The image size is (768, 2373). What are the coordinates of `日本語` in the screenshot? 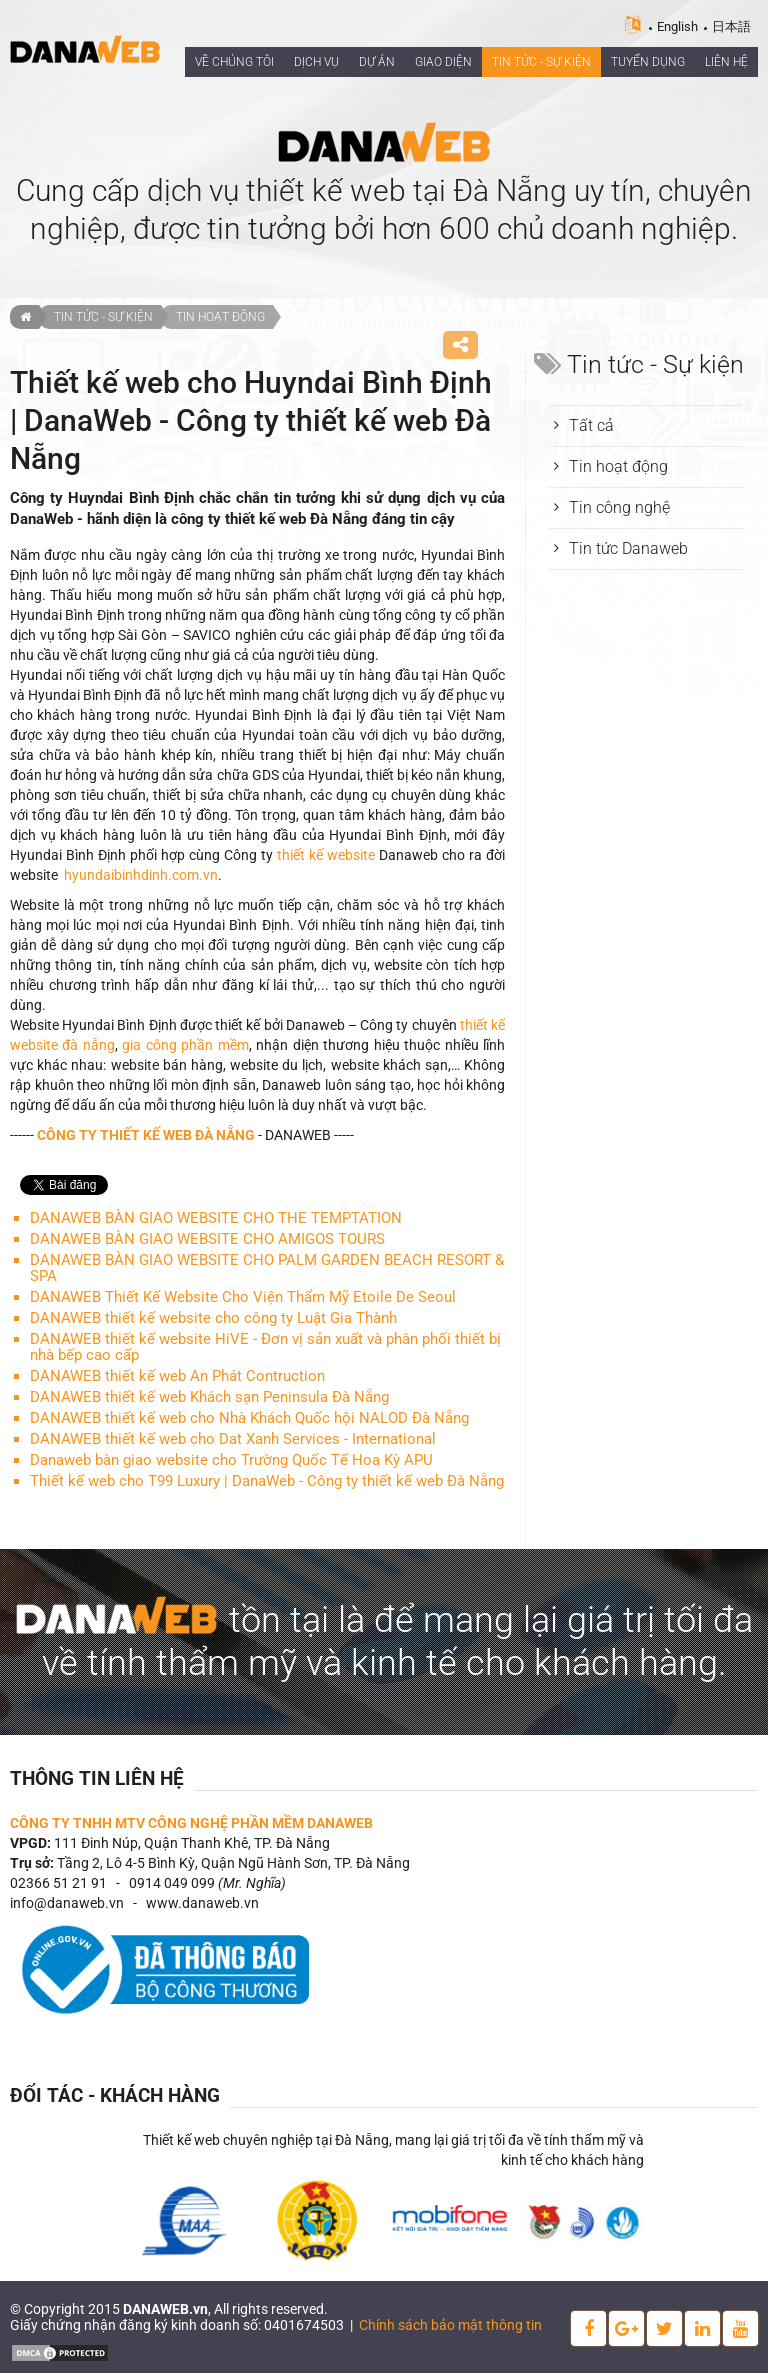 It's located at (731, 26).